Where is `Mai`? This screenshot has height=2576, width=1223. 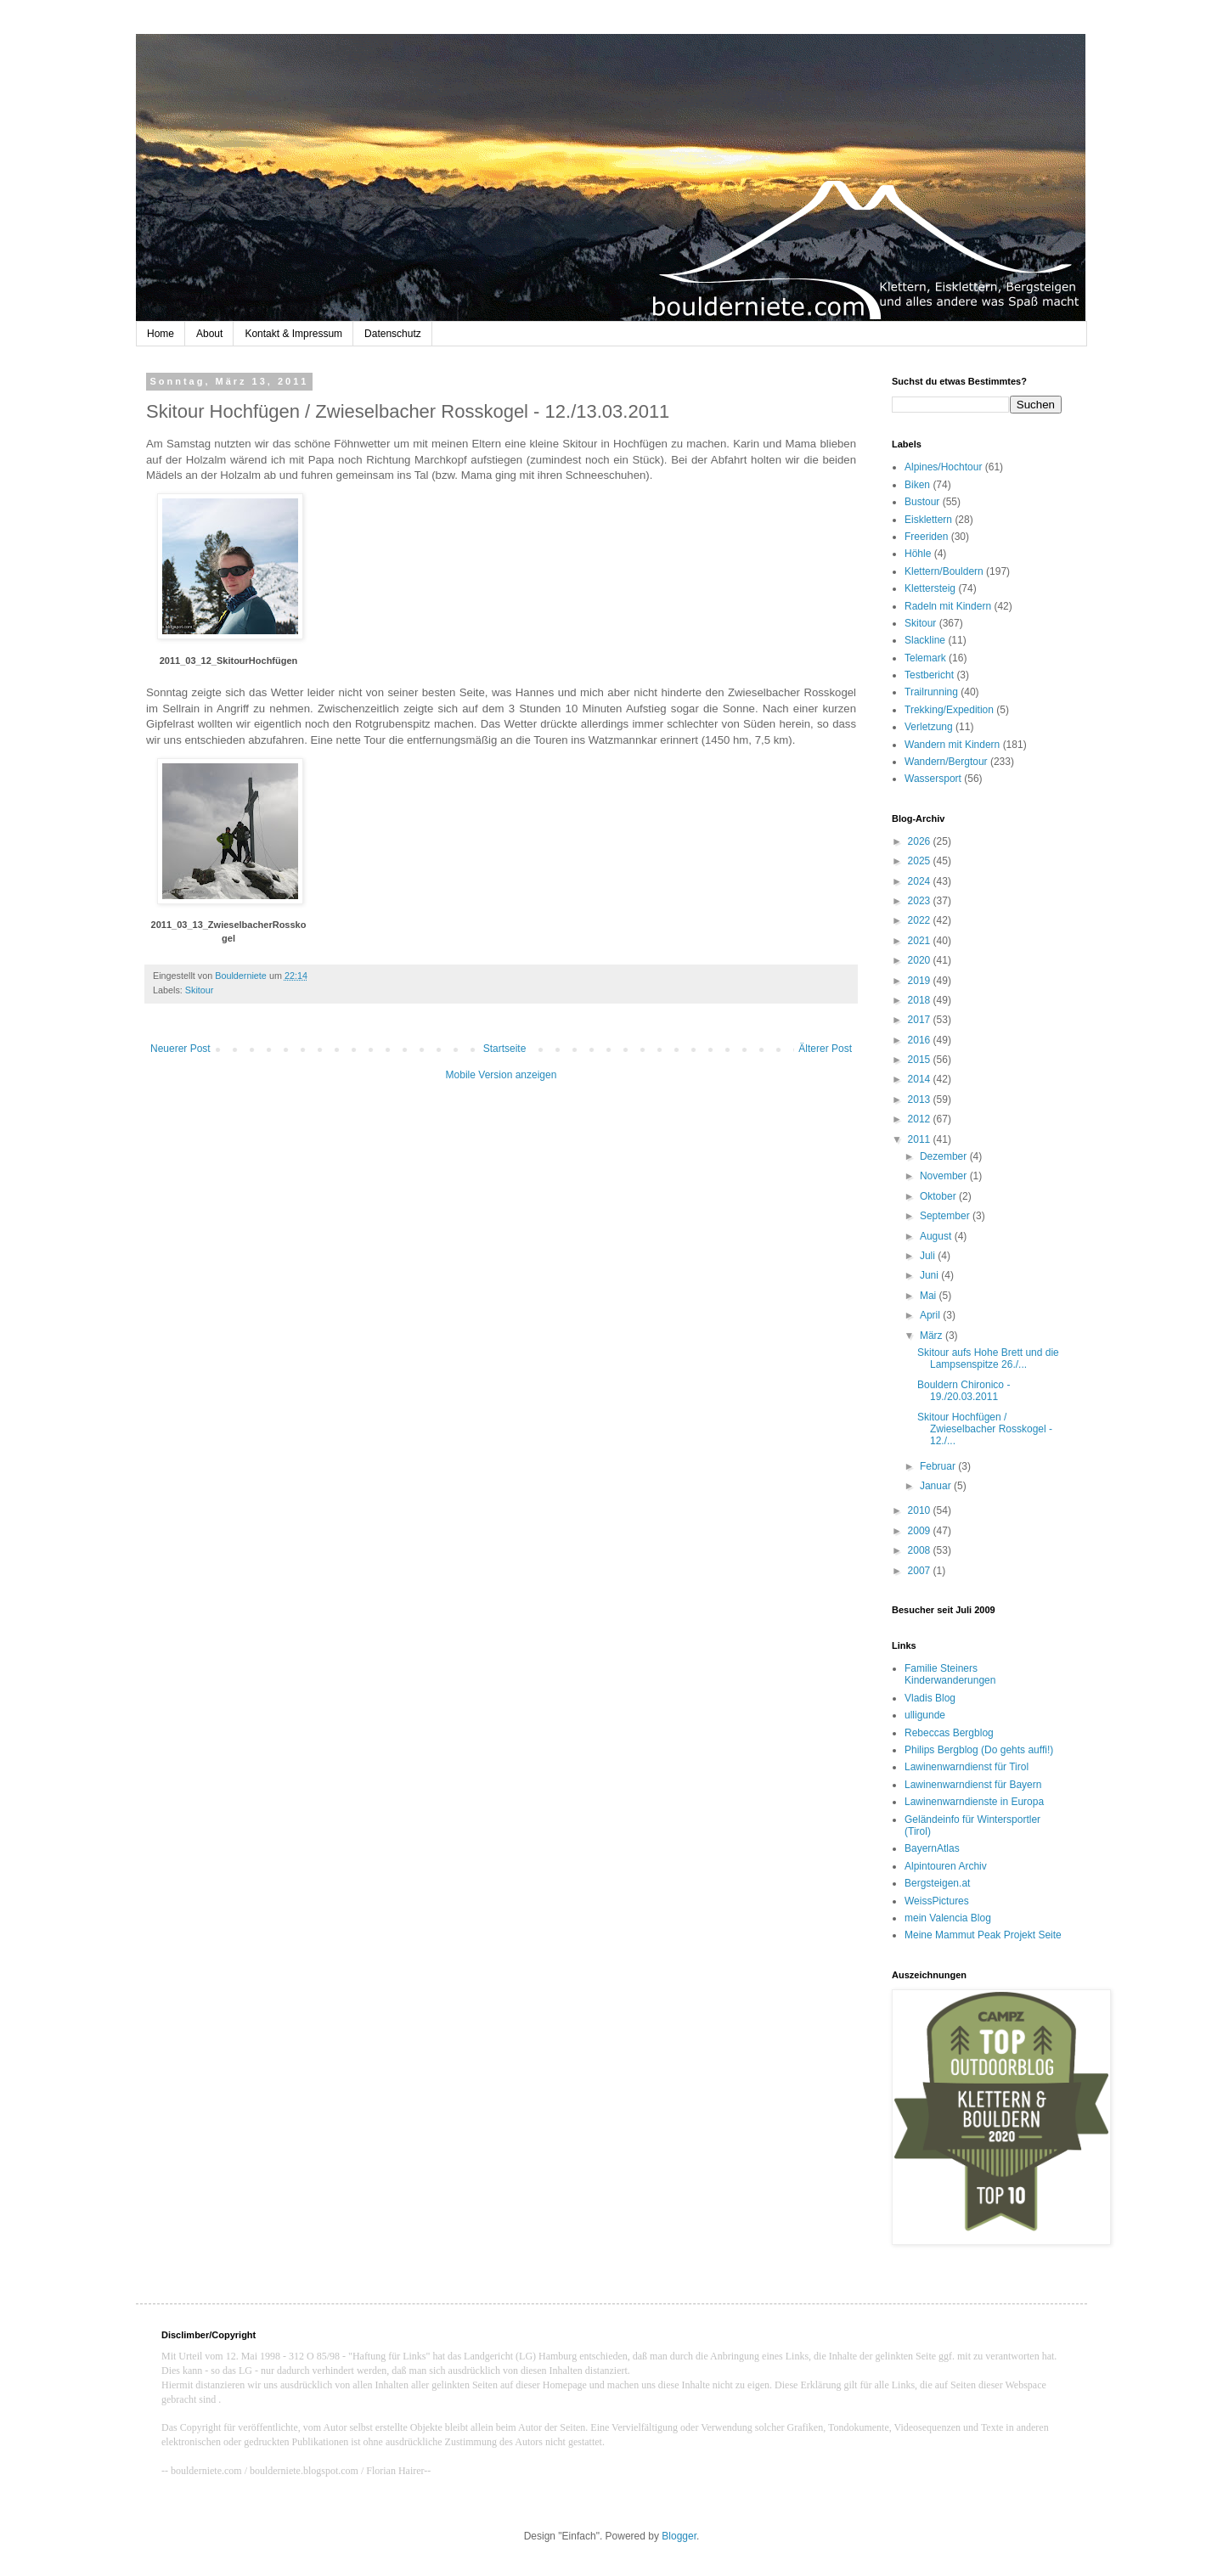 Mai is located at coordinates (929, 1296).